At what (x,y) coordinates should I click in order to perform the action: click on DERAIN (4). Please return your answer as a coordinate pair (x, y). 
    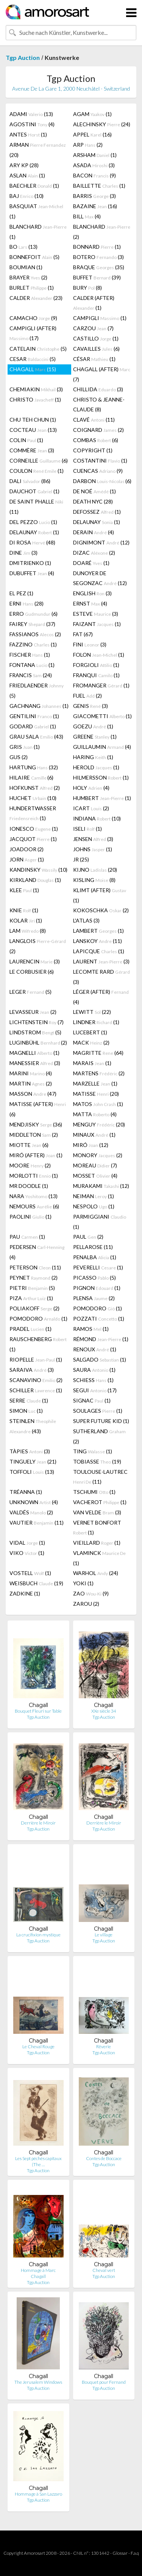
    Looking at the image, I should click on (93, 532).